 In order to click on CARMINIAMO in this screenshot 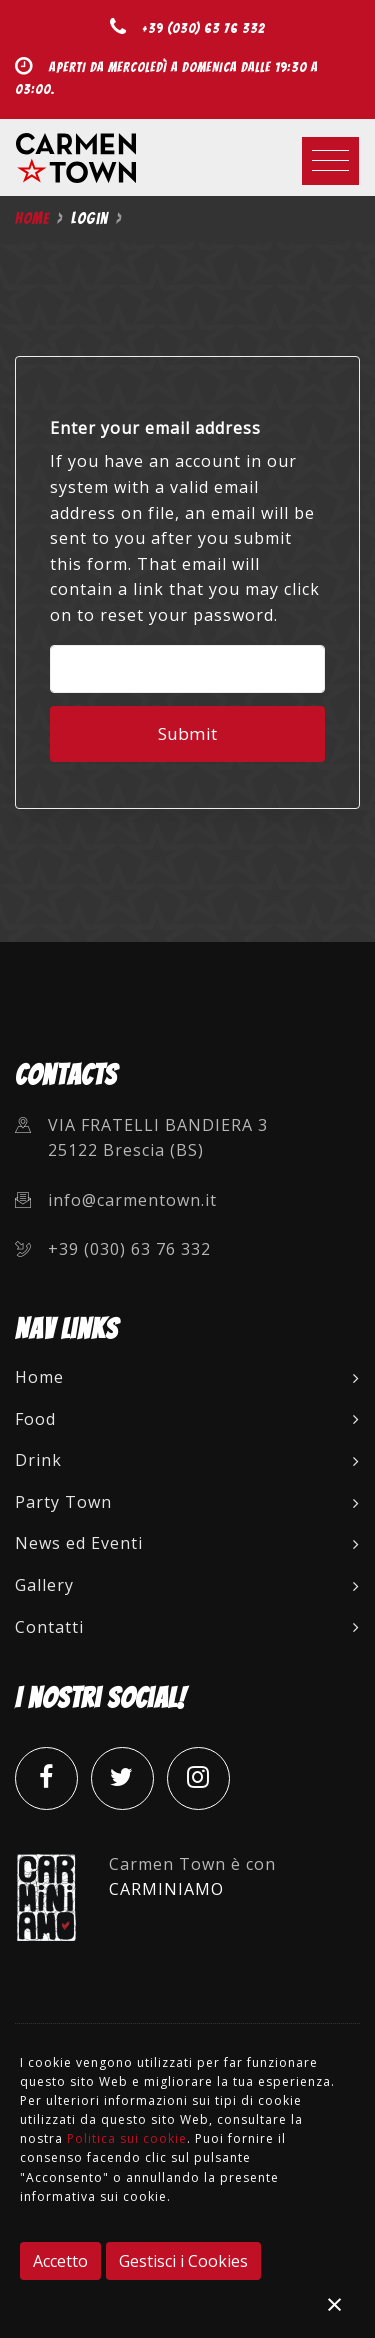, I will do `click(166, 1889)`.